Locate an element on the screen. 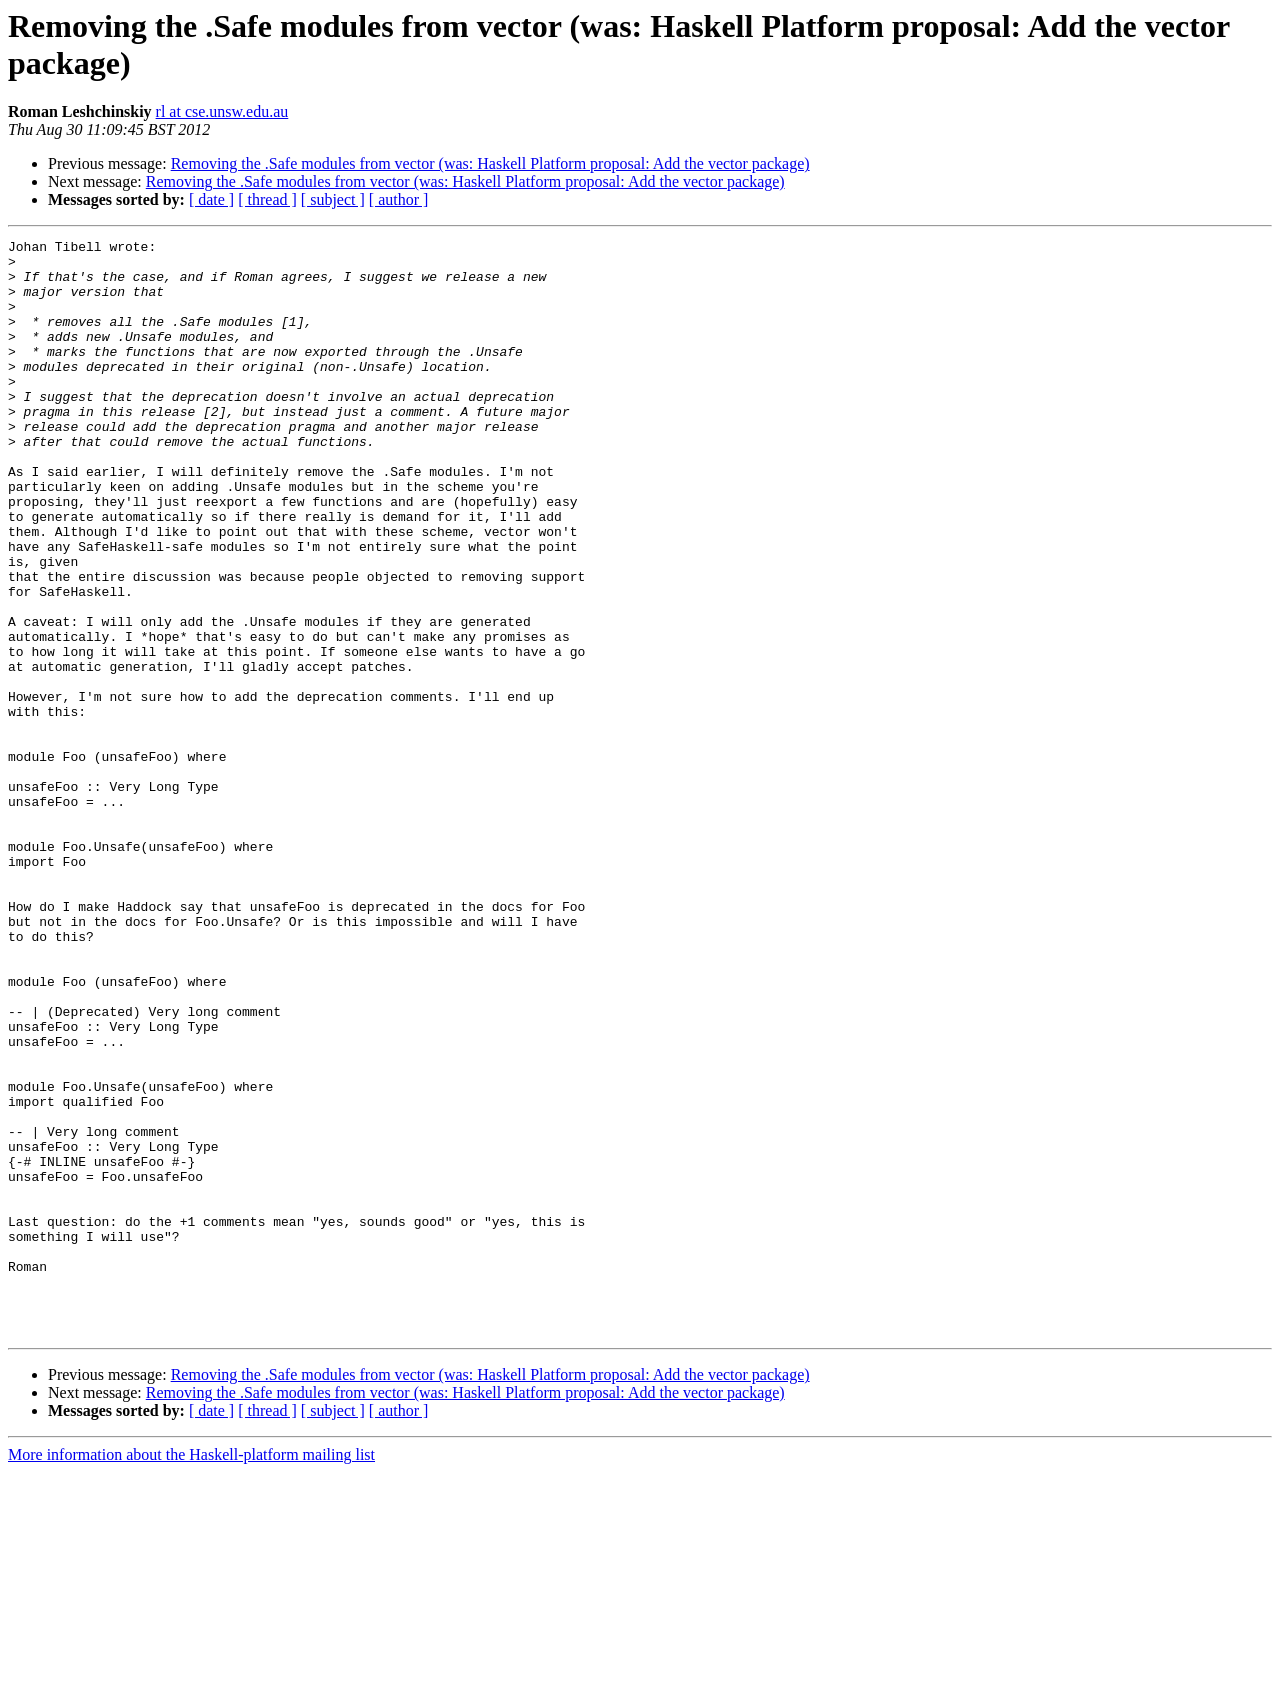  Removing the .Safe modules from vector (was: Haskell Platform proposal: Add the vector package) is located at coordinates (490, 163).